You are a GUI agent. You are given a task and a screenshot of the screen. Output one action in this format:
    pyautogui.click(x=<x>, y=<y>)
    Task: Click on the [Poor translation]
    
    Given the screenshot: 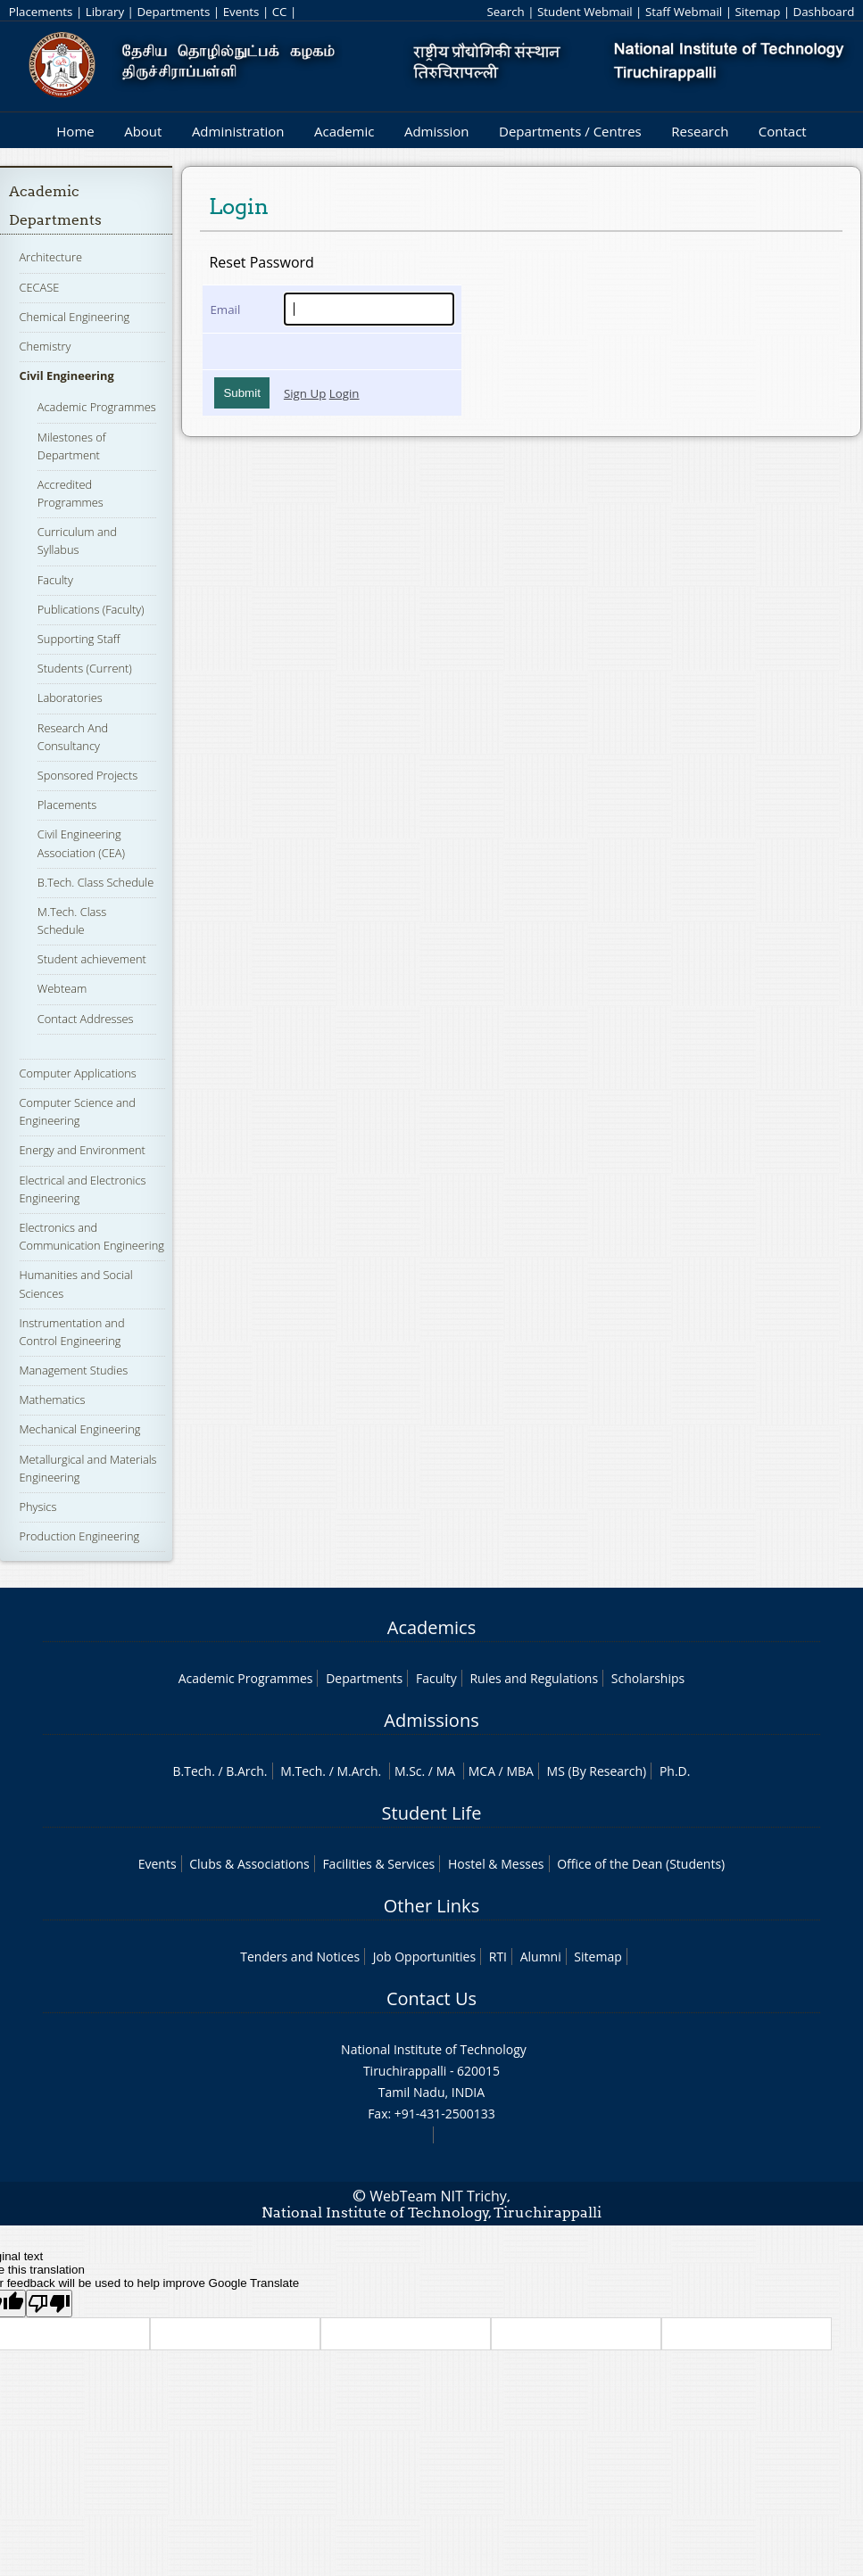 What is the action you would take?
    pyautogui.click(x=49, y=2303)
    